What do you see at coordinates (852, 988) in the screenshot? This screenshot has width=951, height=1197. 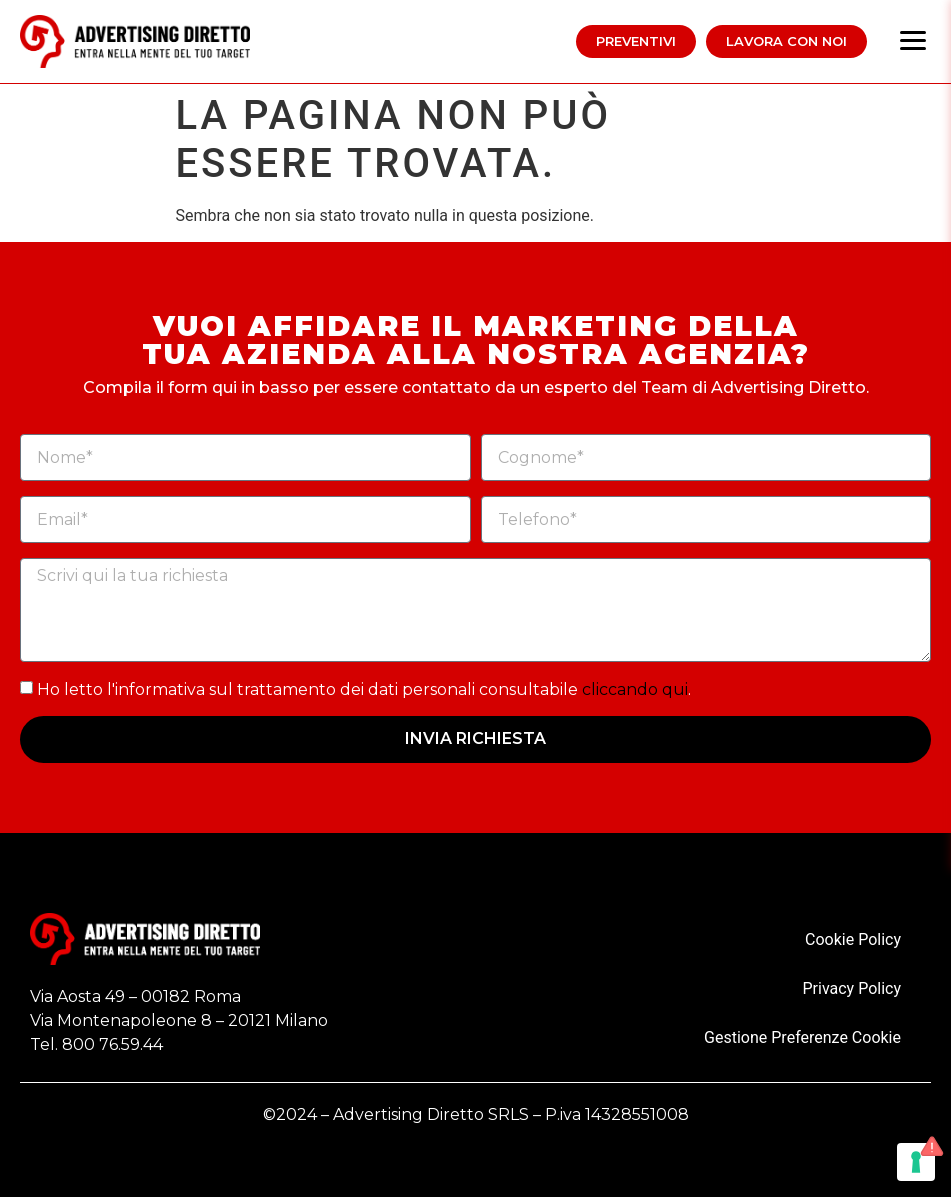 I see `Privacy Policy` at bounding box center [852, 988].